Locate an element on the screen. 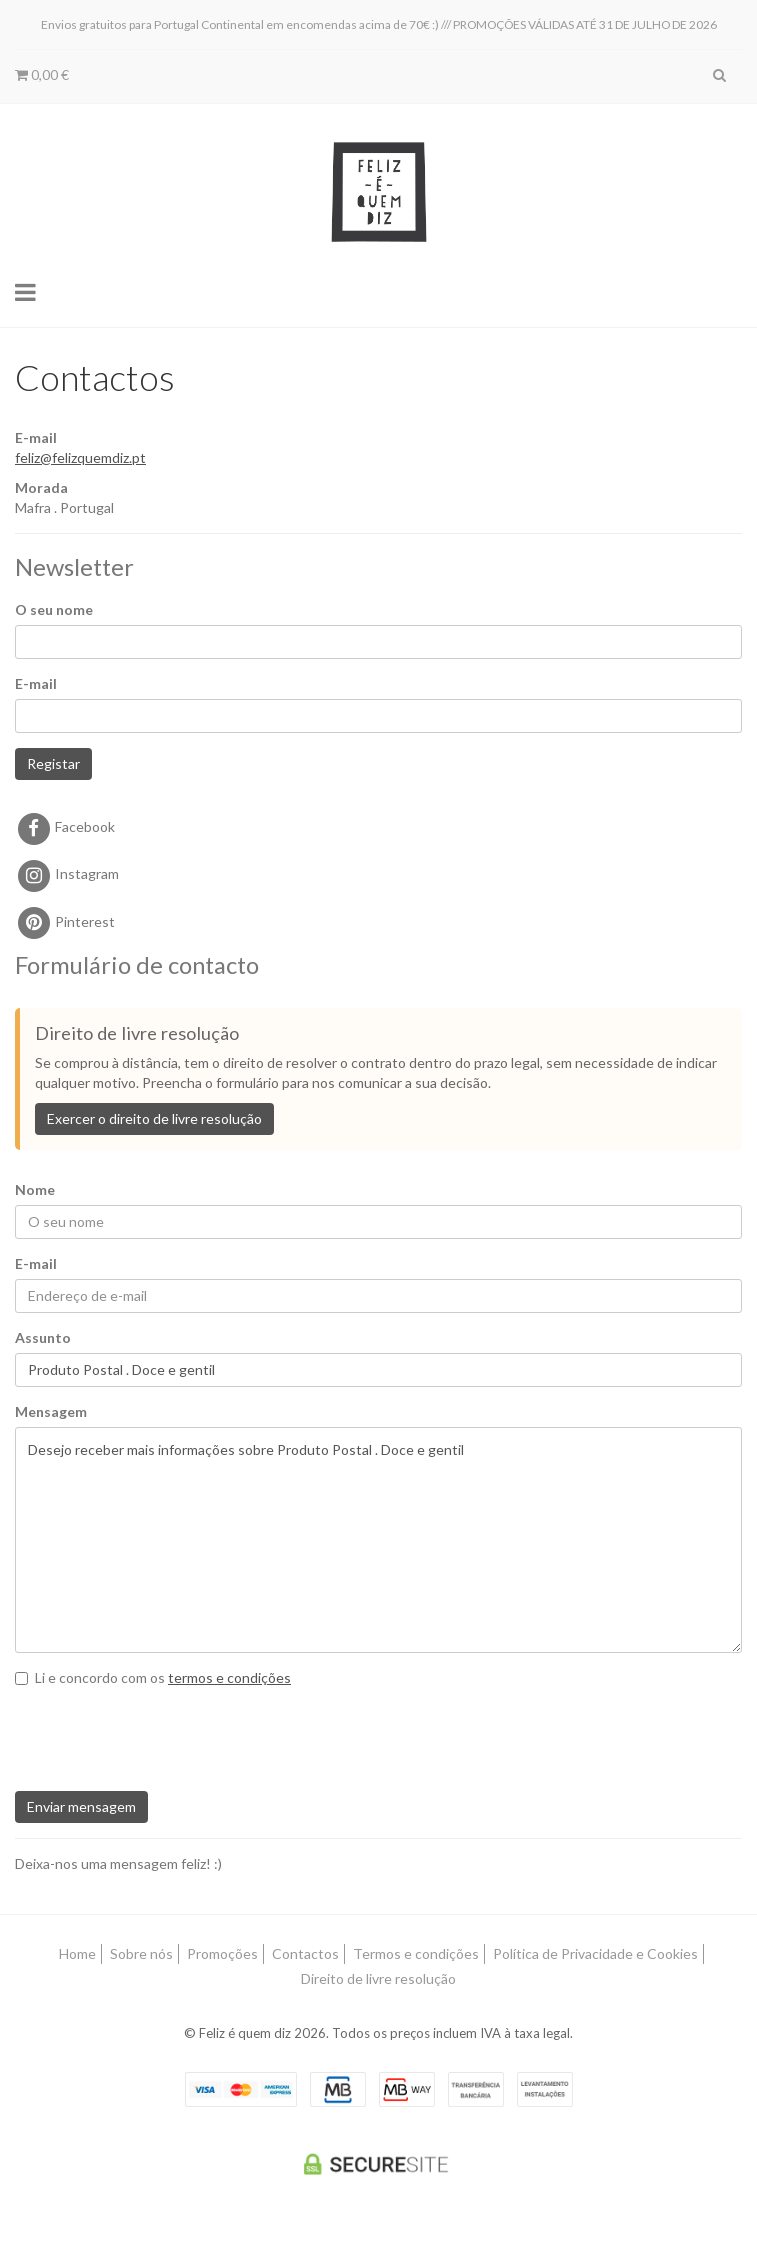 This screenshot has height=2242, width=757. O seu nome is located at coordinates (54, 609).